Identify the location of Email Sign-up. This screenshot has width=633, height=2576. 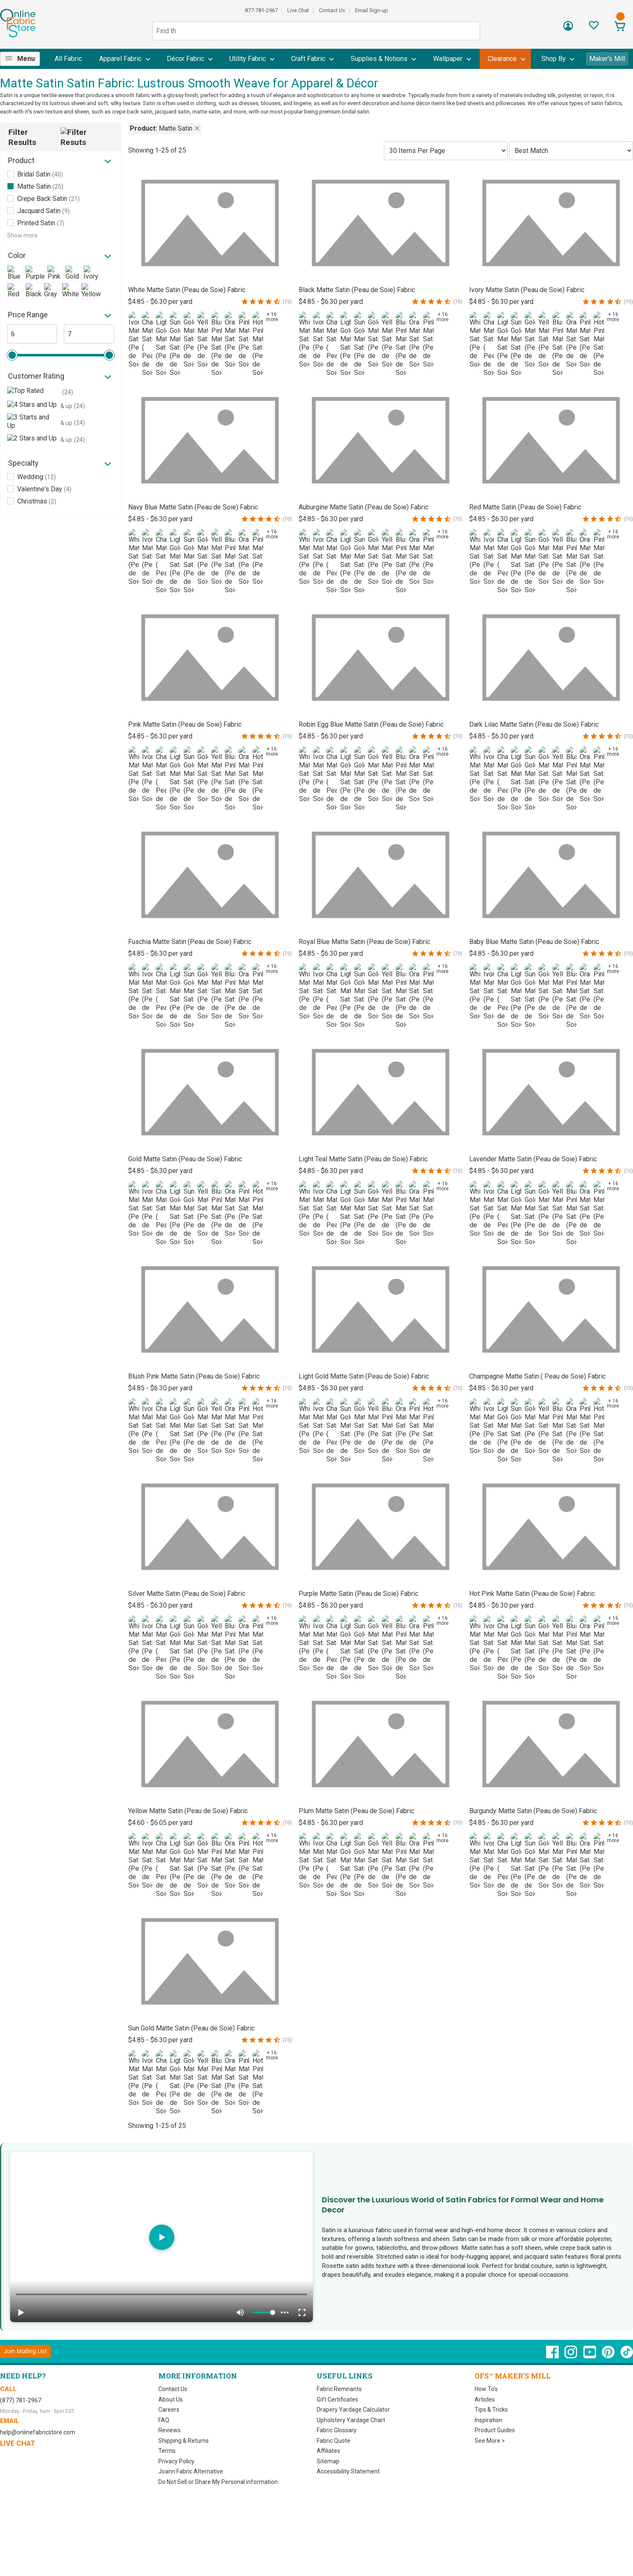
(371, 10).